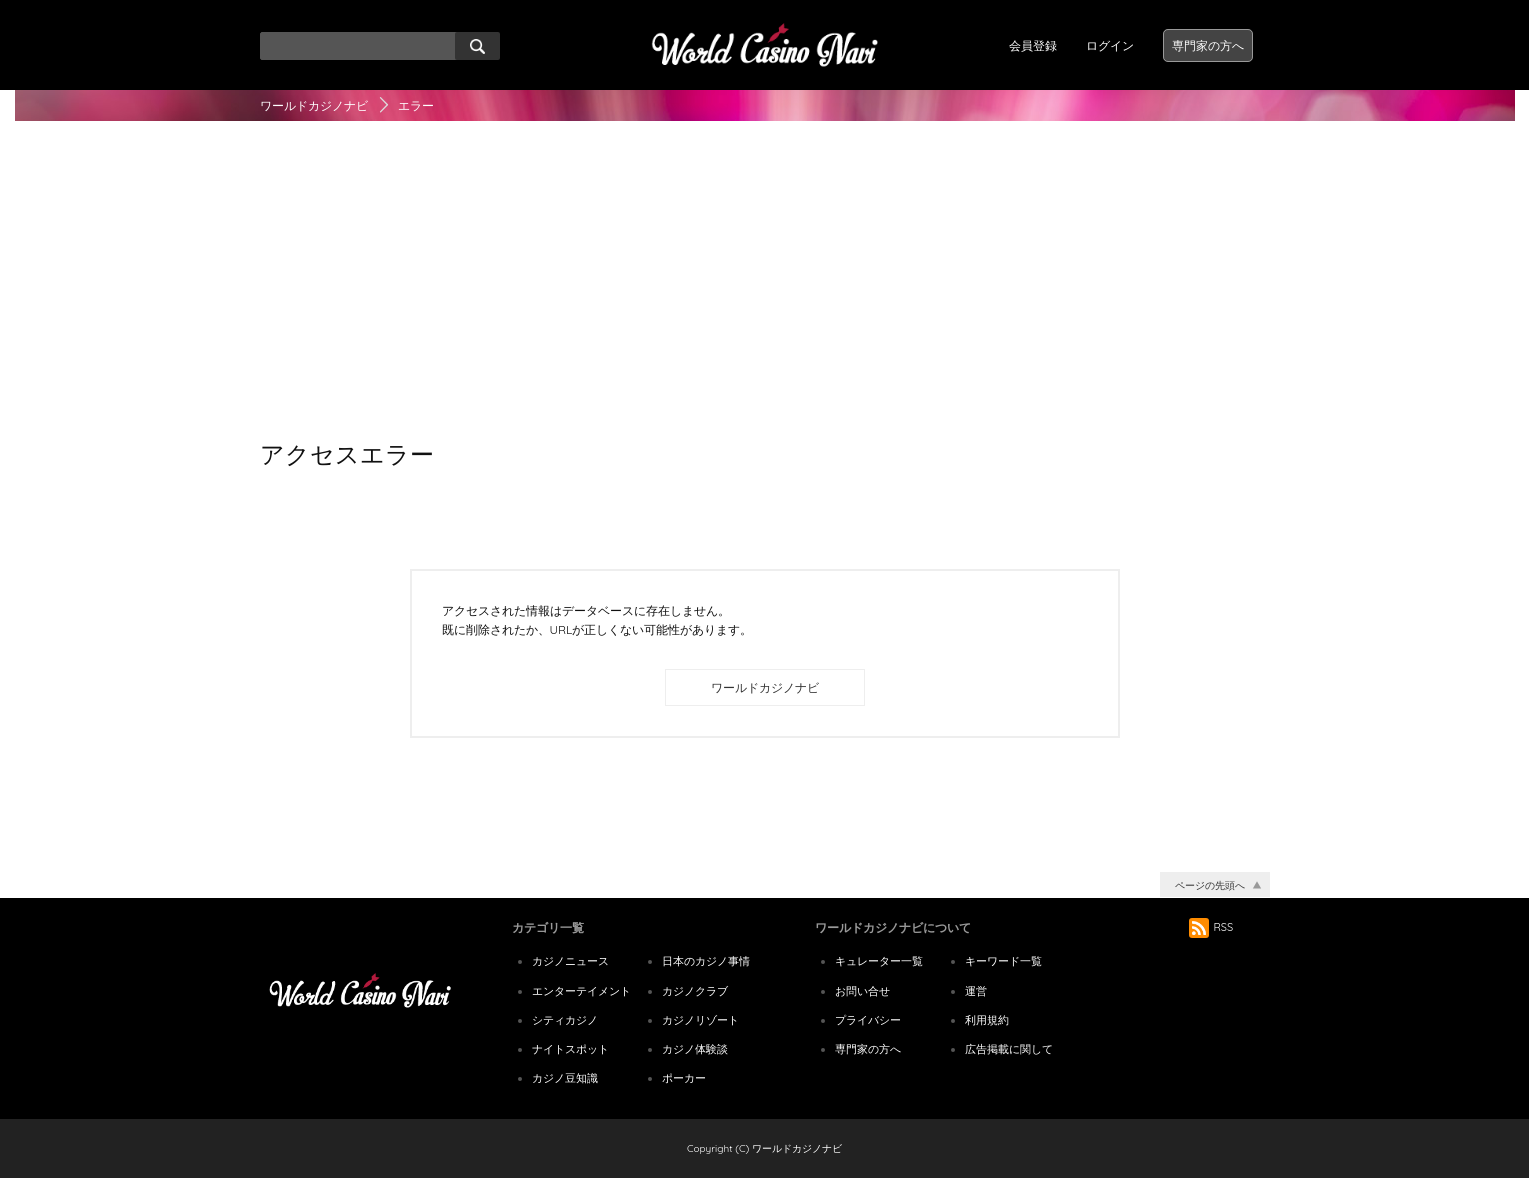  I want to click on RSS, so click(1211, 927).